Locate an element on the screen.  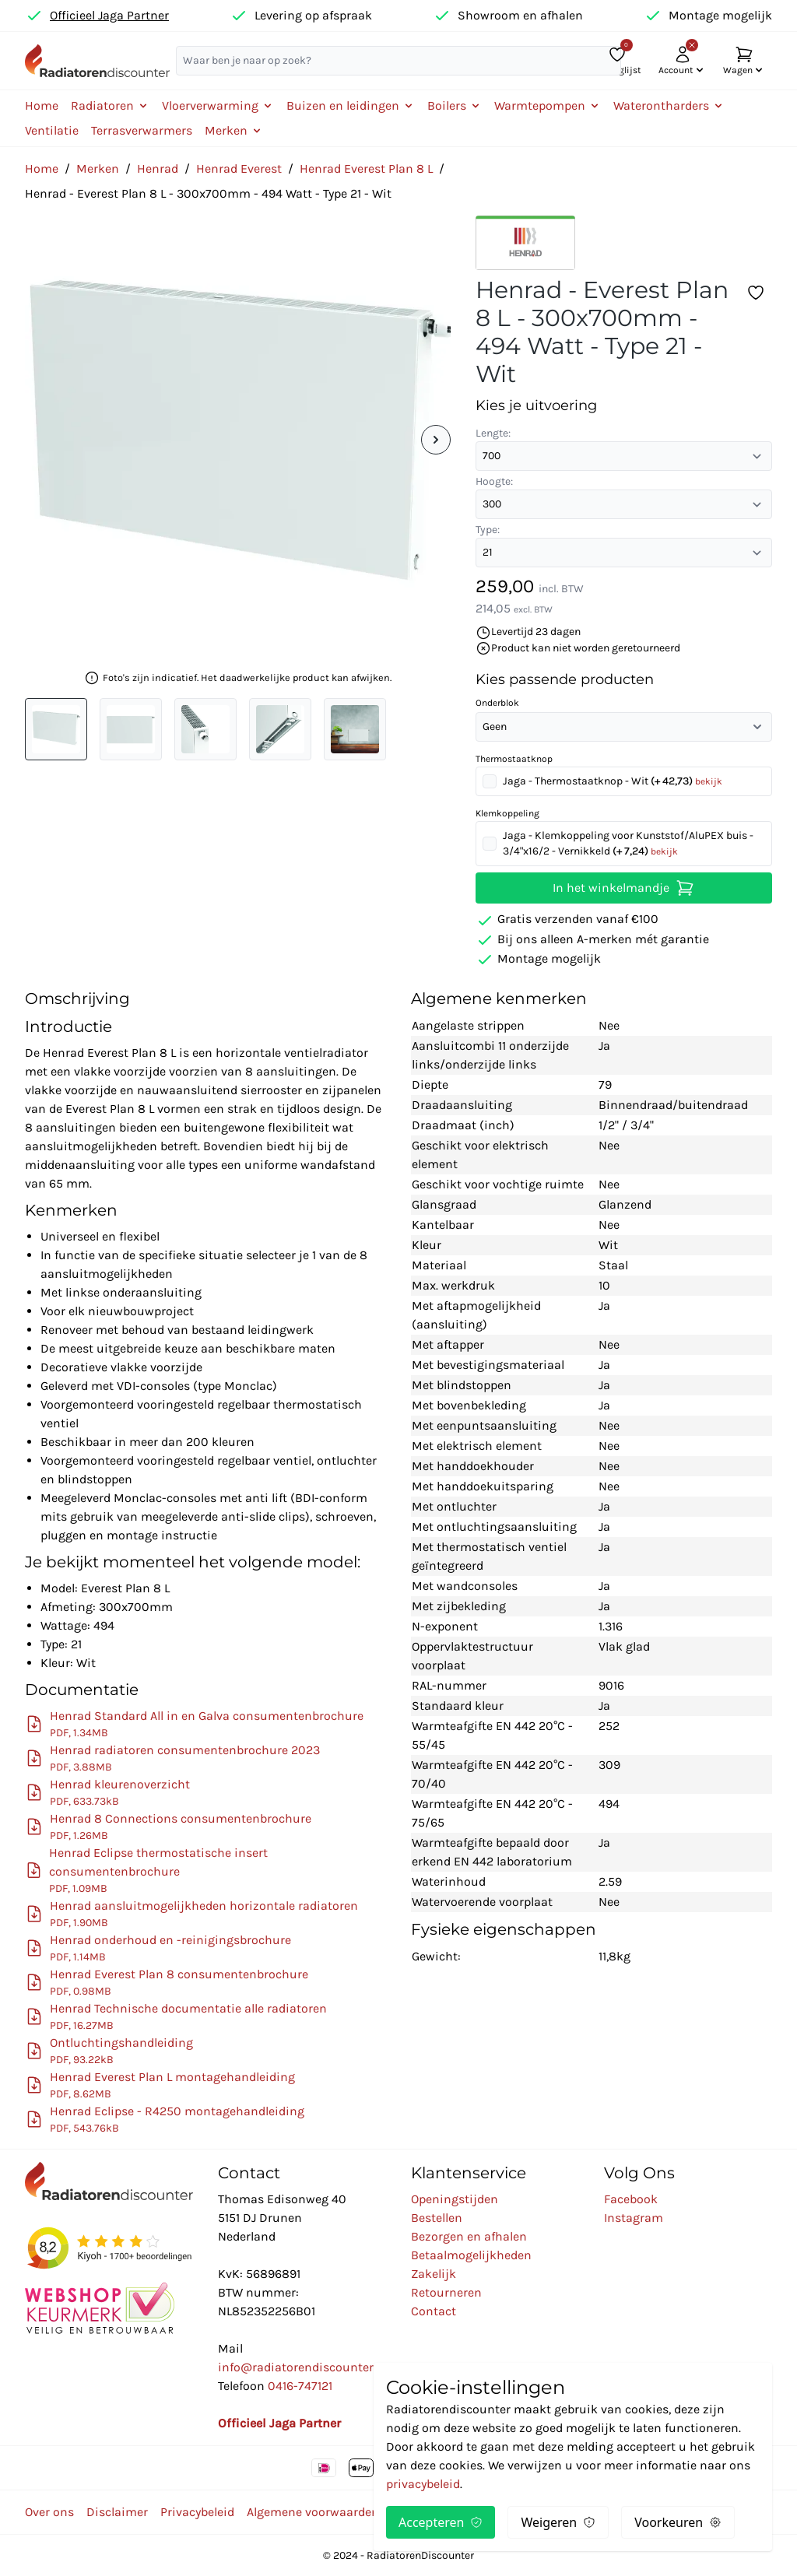
privacybeleid is located at coordinates (423, 2483).